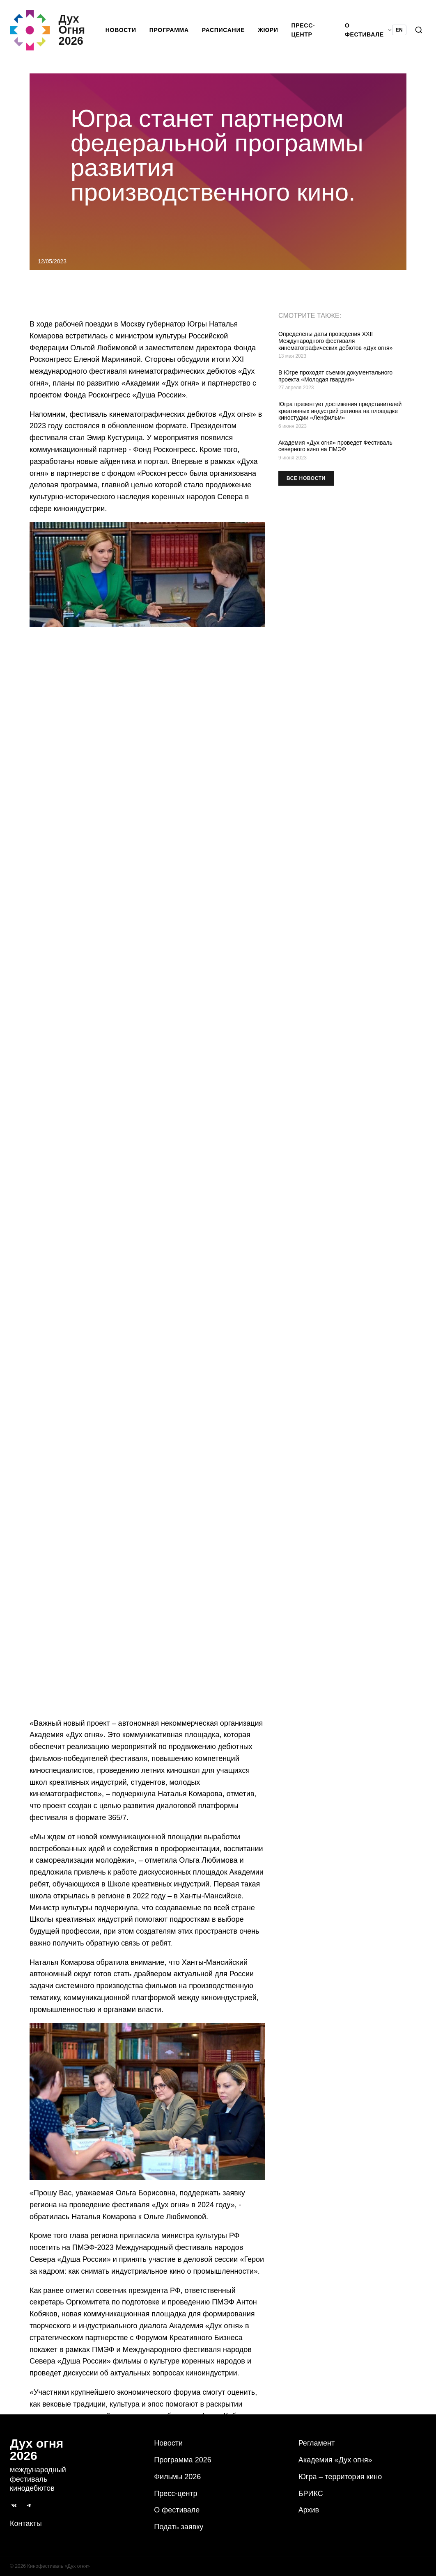  Describe the element at coordinates (182, 2460) in the screenshot. I see `Программа 2026` at that location.